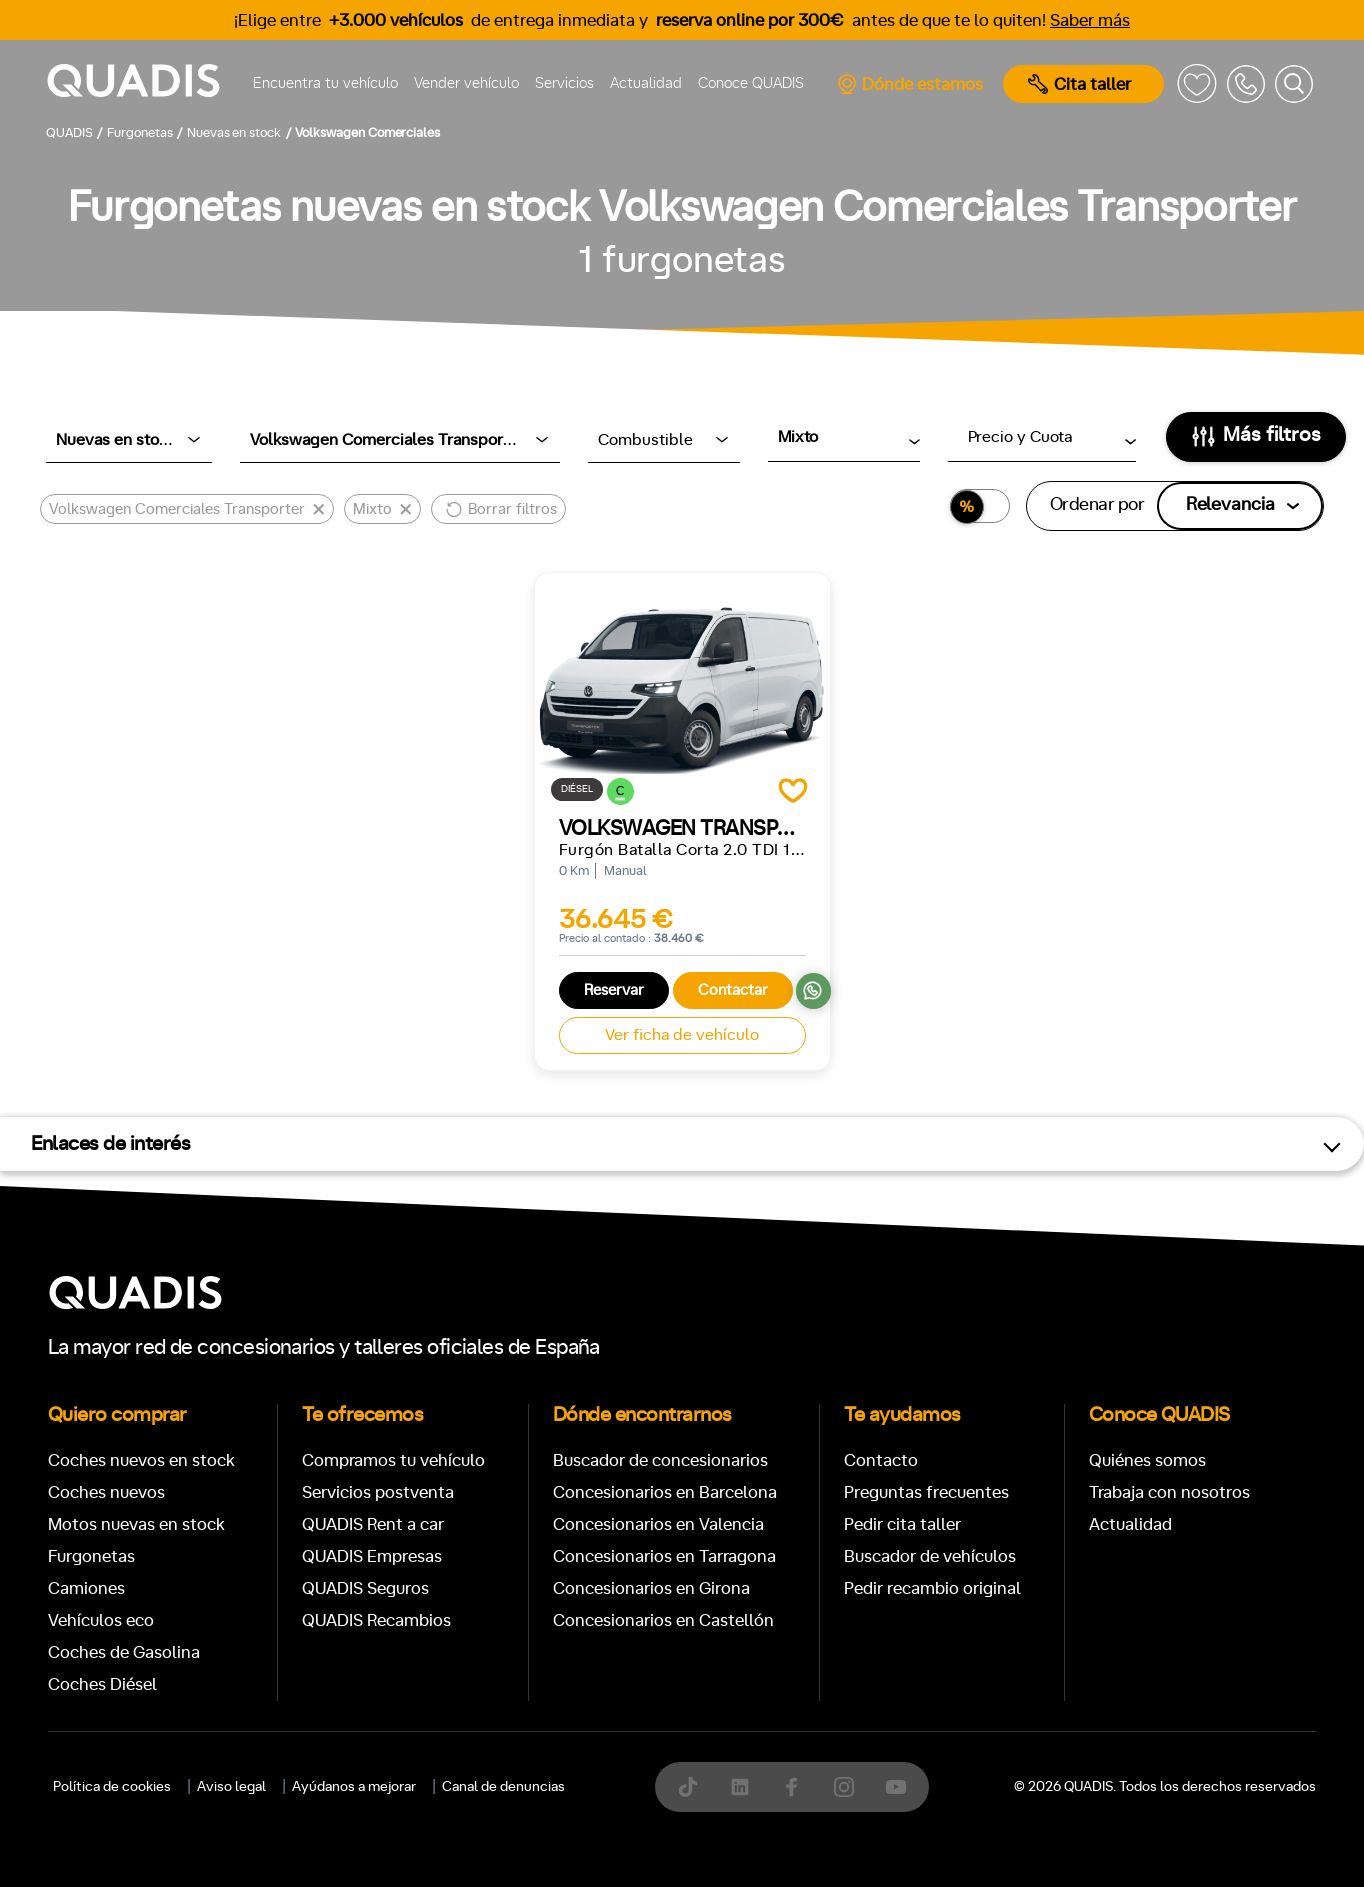 Image resolution: width=1364 pixels, height=1887 pixels. Describe the element at coordinates (663, 1620) in the screenshot. I see `Concesionarios en Castellón` at that location.